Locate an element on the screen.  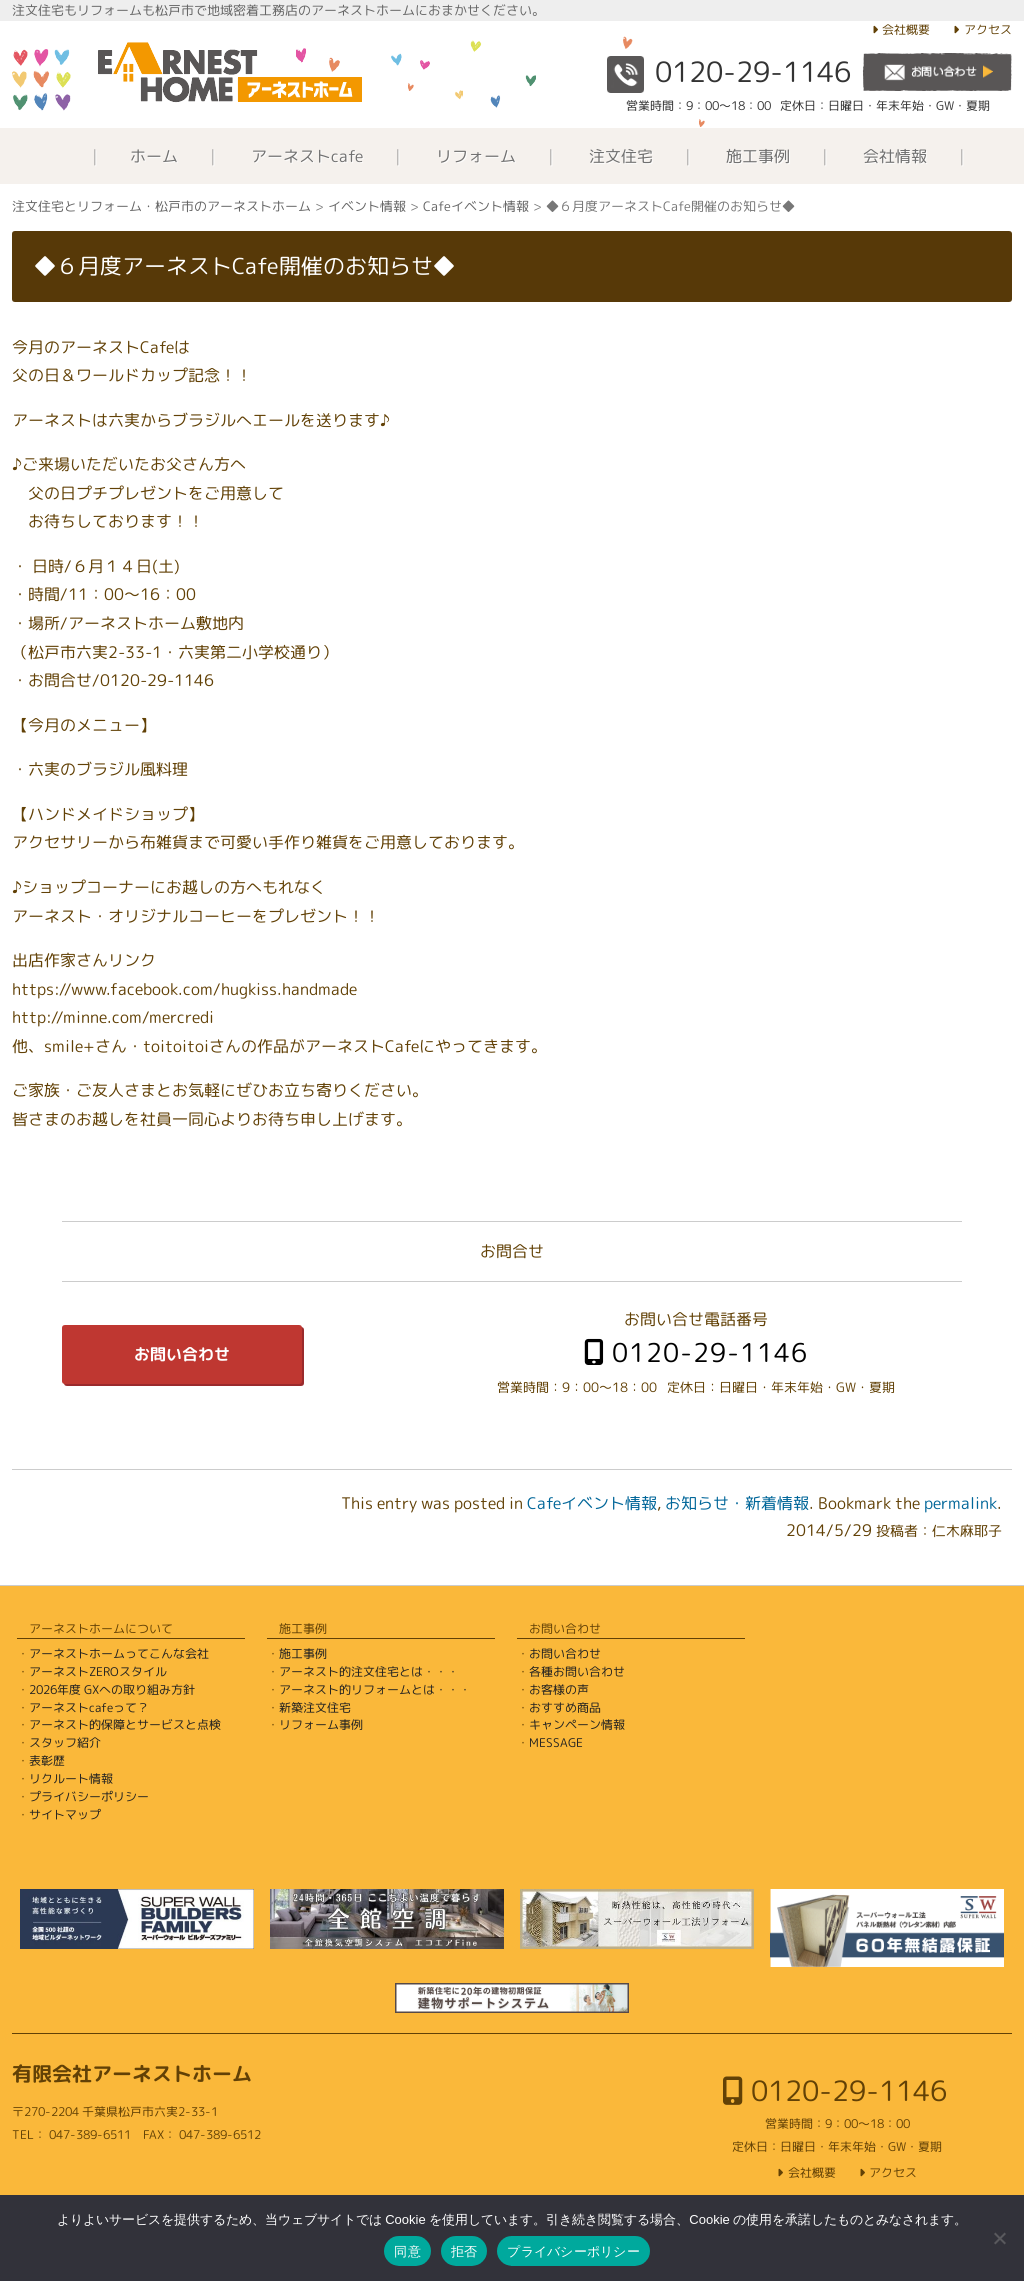
注文住宅 is located at coordinates (621, 156).